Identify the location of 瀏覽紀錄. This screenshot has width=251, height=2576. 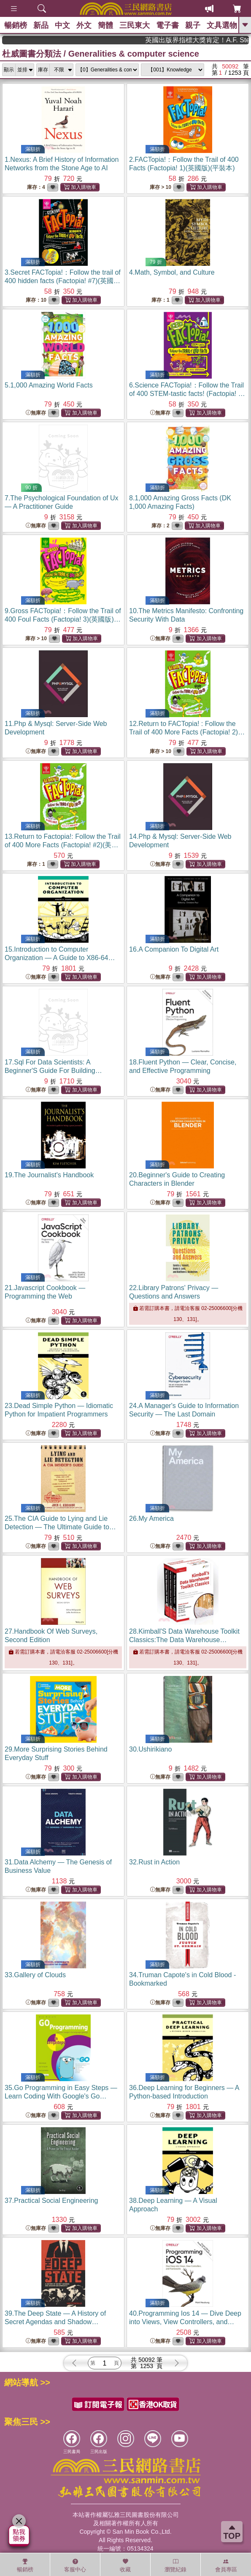
(175, 2565).